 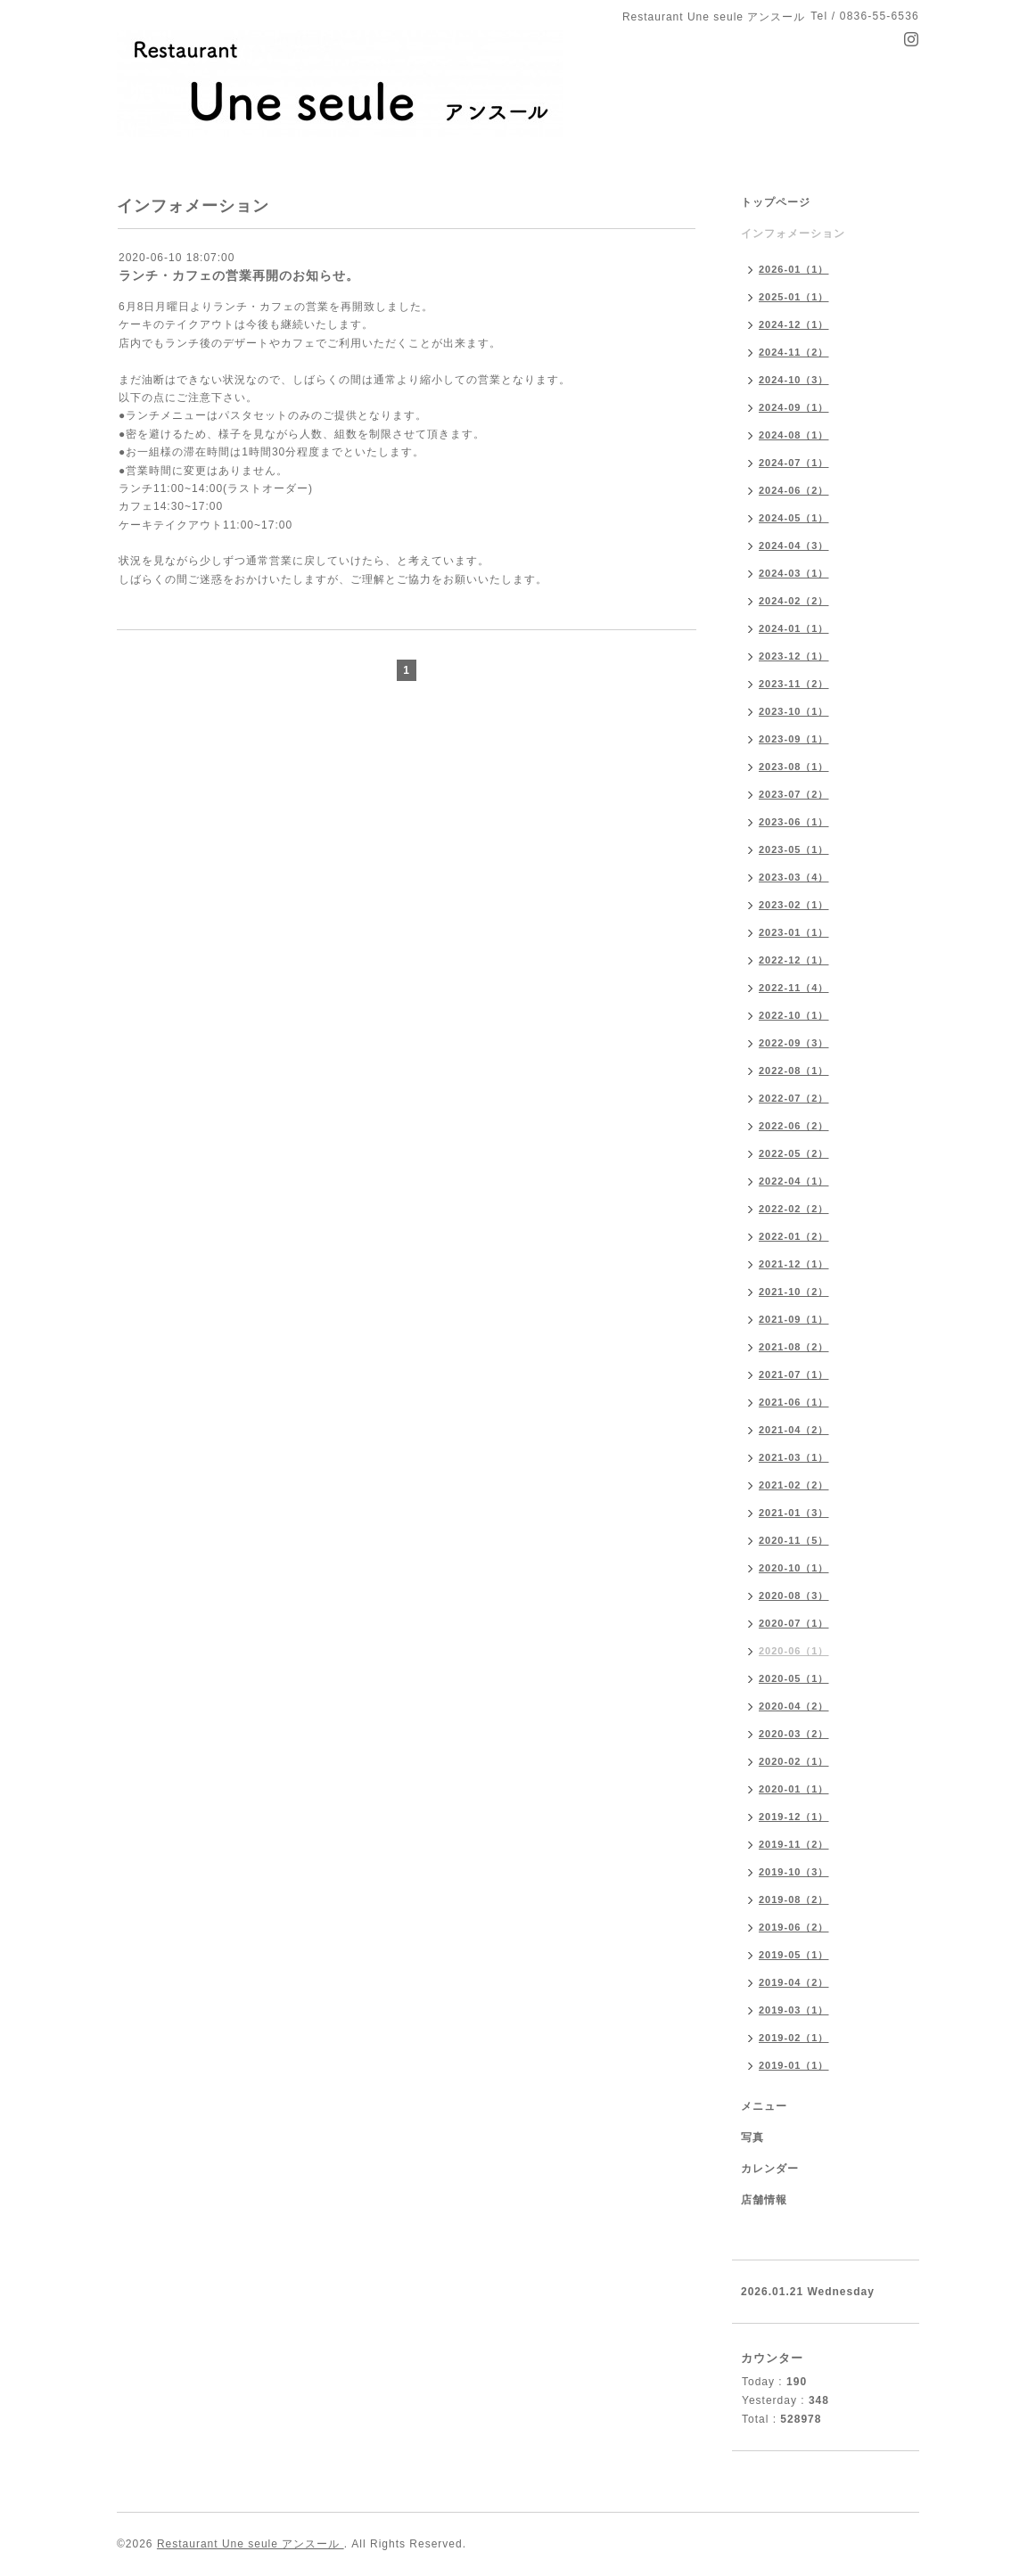 I want to click on 2024-05（1）, so click(x=794, y=518).